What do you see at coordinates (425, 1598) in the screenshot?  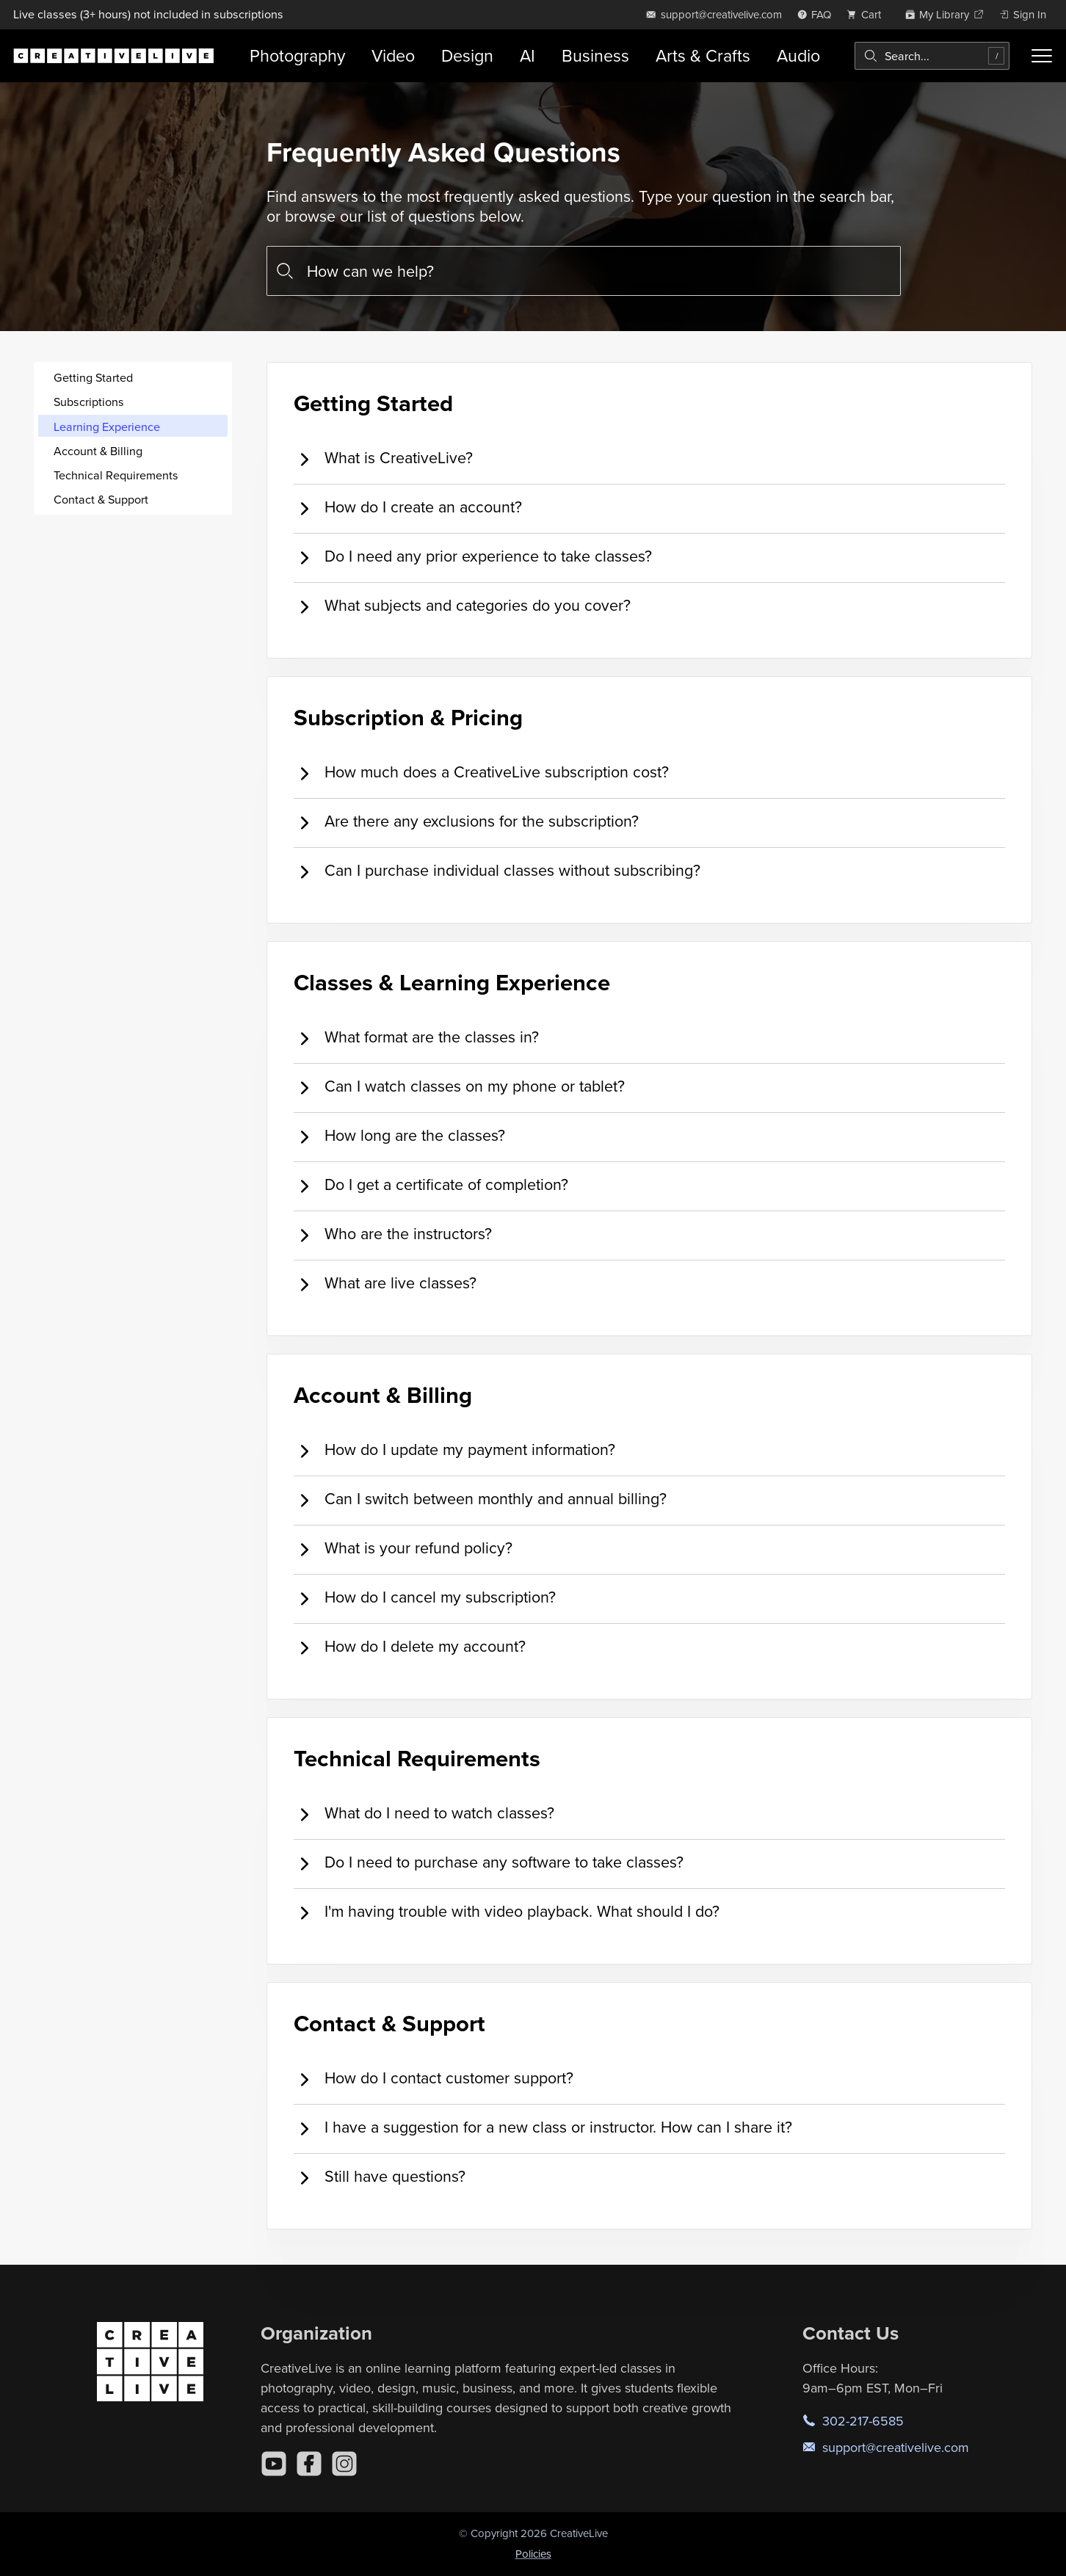 I see `How do I cancel my subscription? [tab]` at bounding box center [425, 1598].